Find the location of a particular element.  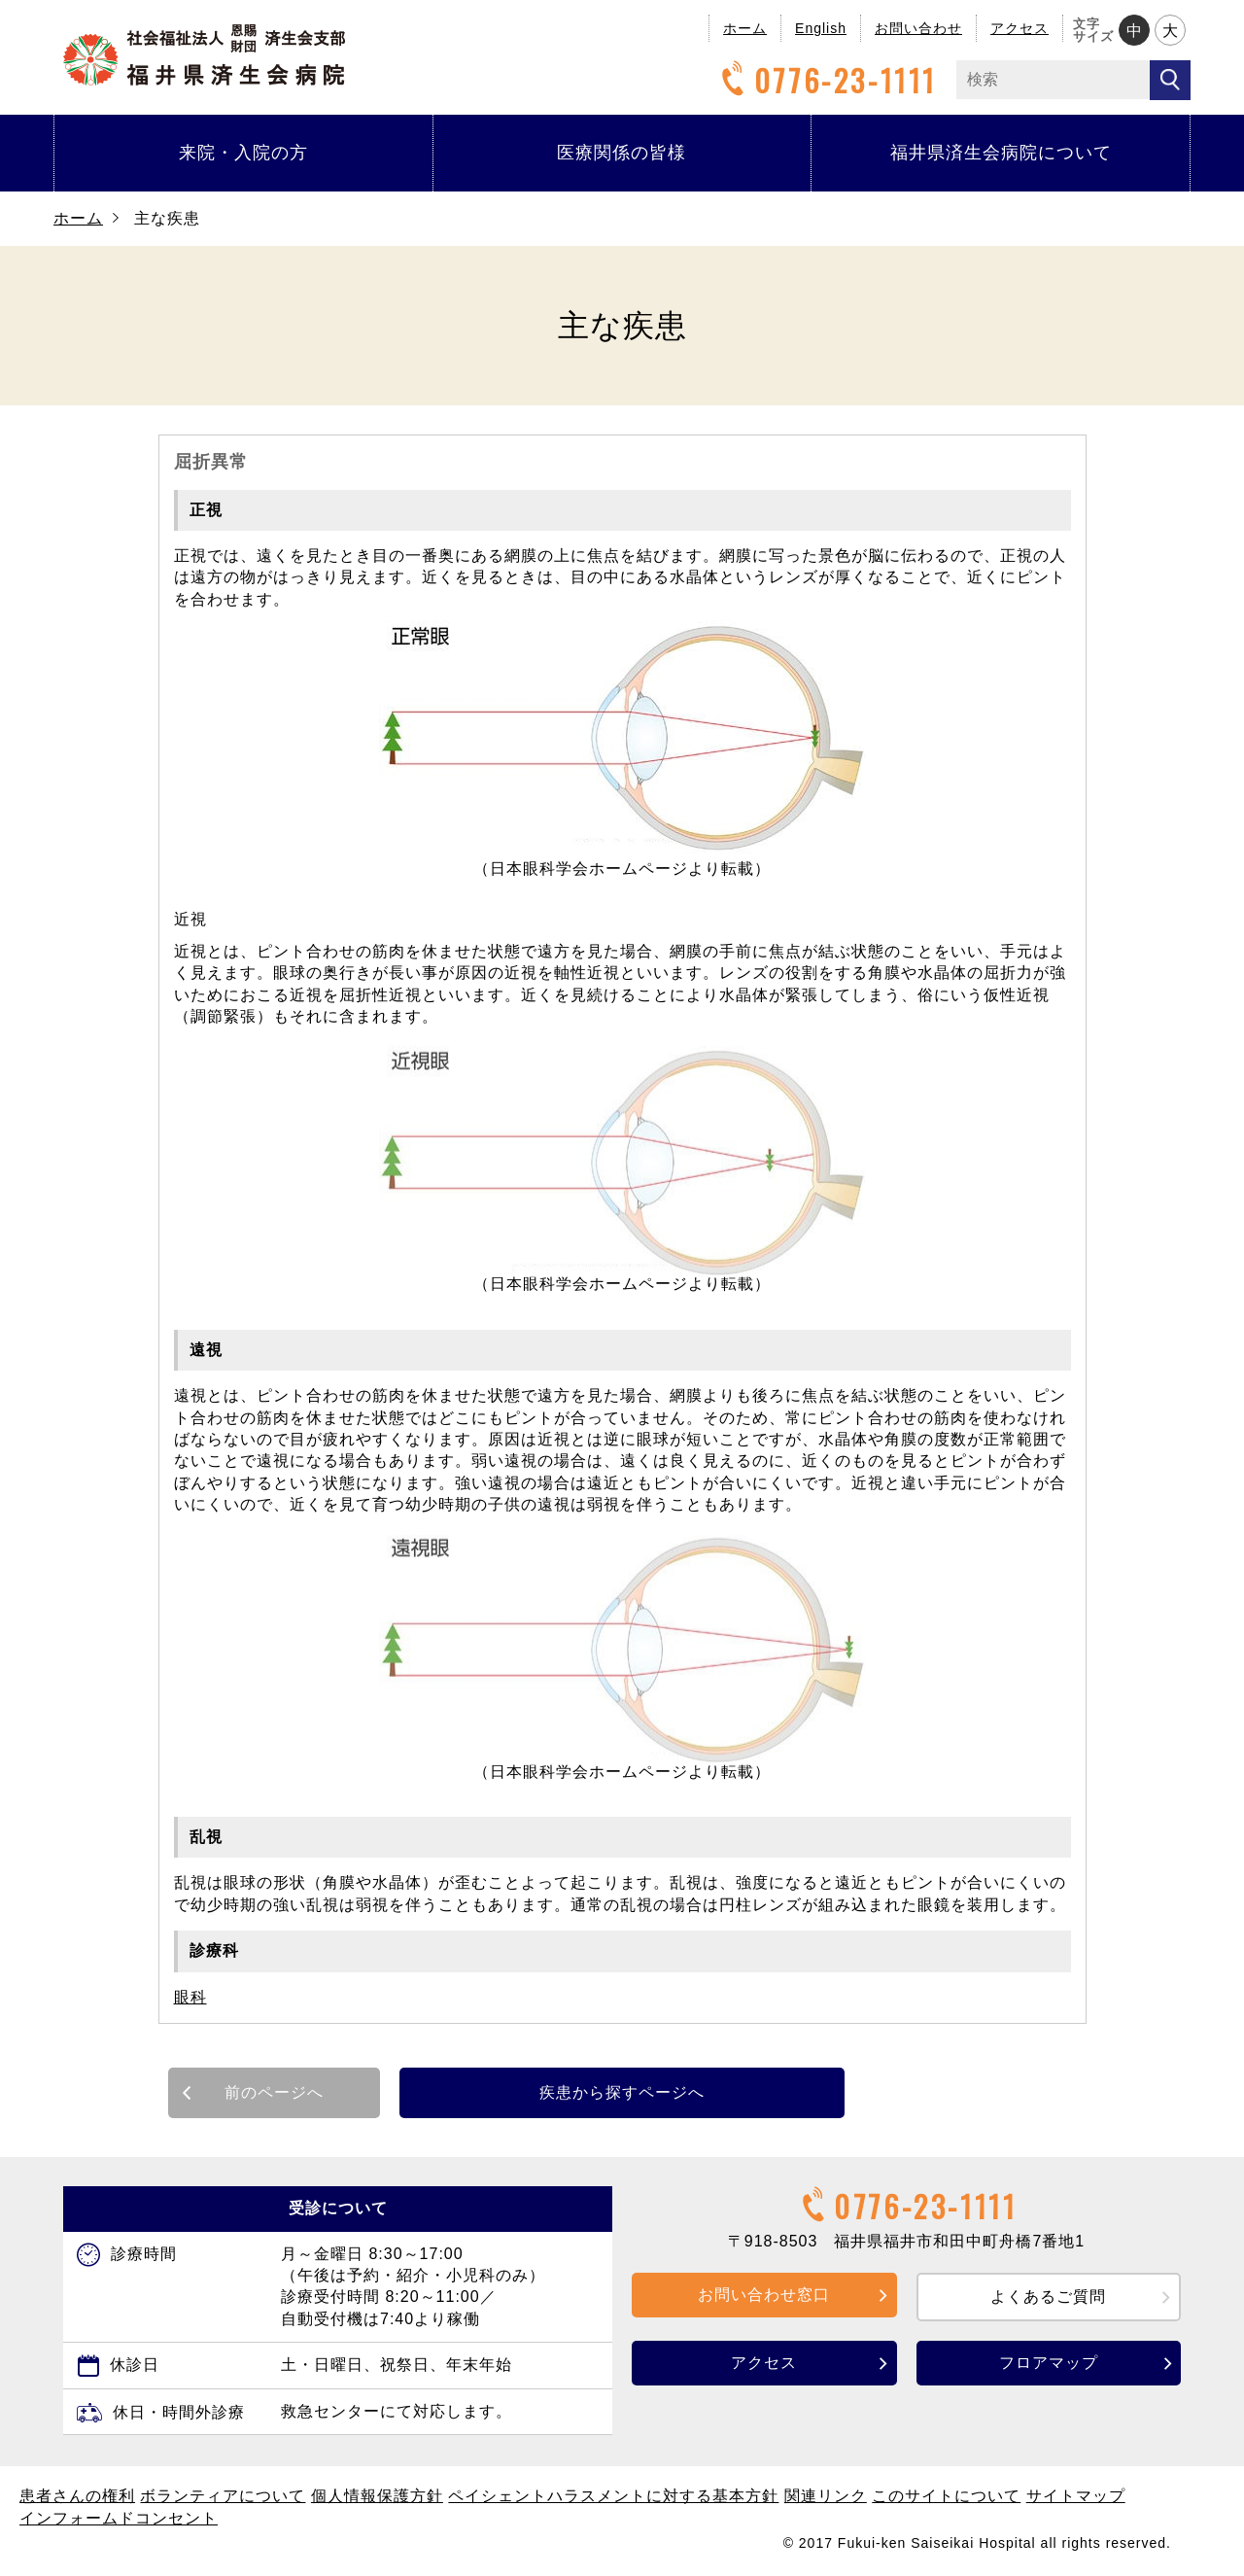

フロアマップ is located at coordinates (1048, 2362).